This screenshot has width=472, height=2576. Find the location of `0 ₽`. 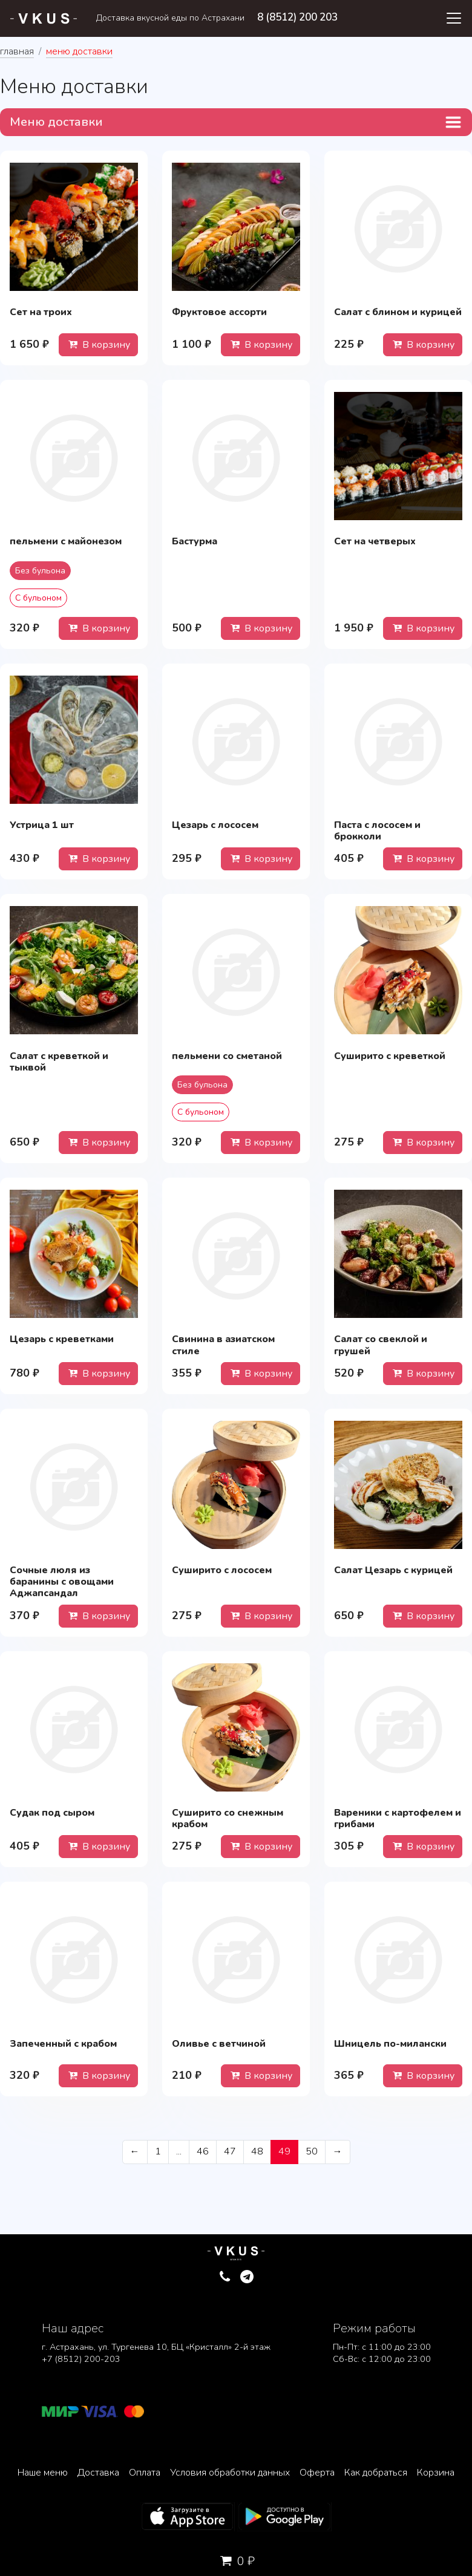

0 ₽ is located at coordinates (236, 2561).